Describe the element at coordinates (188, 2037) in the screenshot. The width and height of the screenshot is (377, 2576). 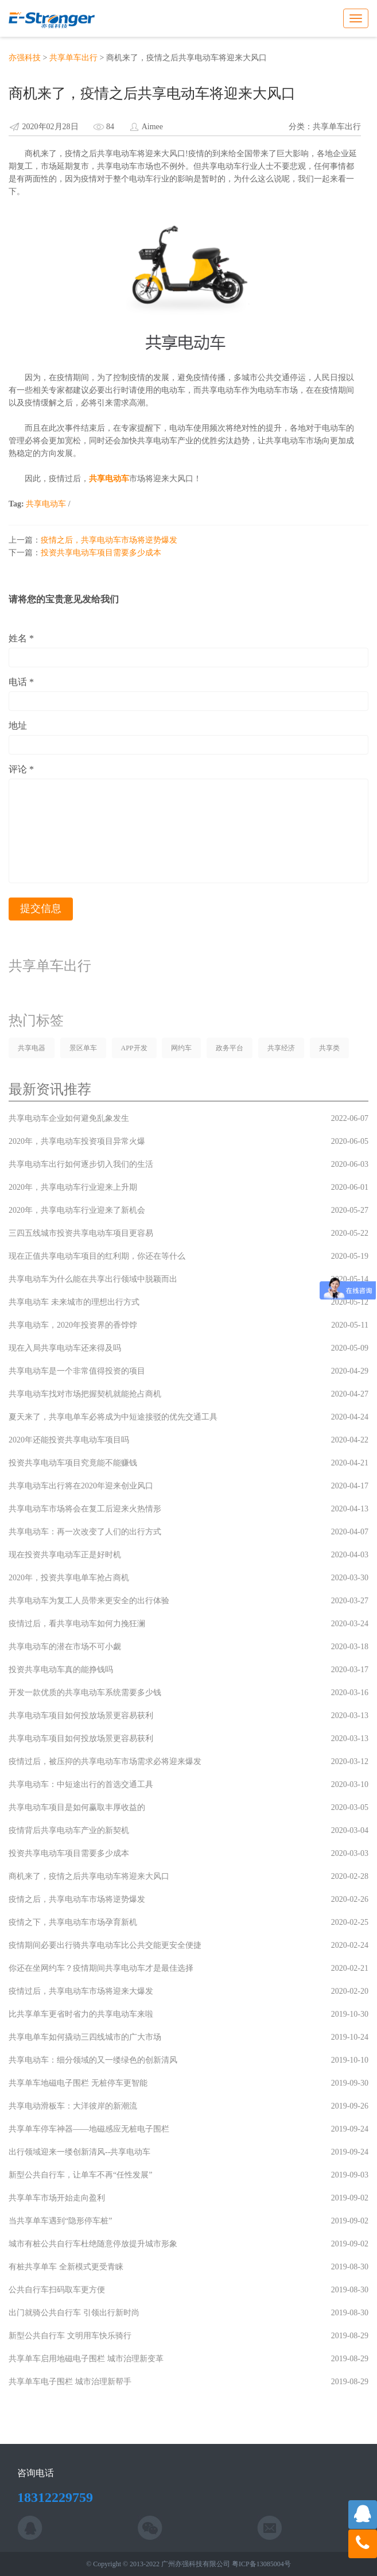
I see `共享电单车如何撬动三四线城市的广大市场` at that location.